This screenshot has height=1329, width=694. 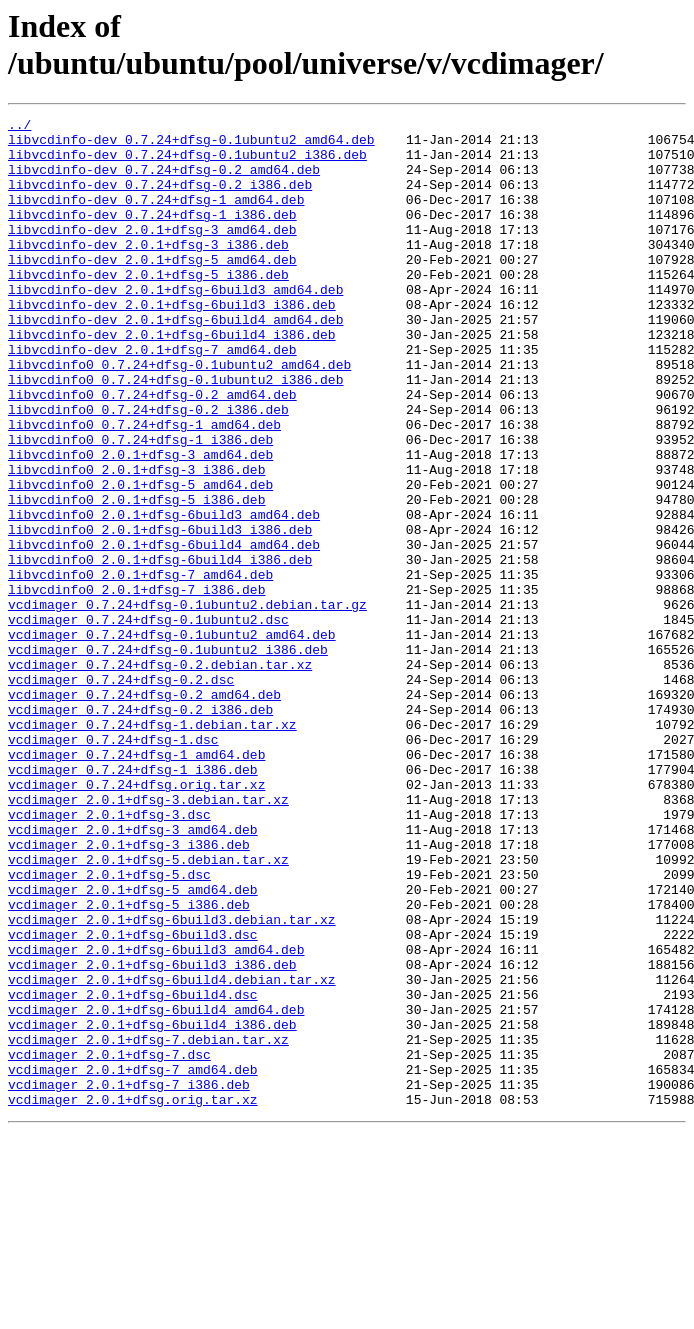 I want to click on vcdimager_2.0.1+dfsg-3.dsc, so click(x=109, y=955).